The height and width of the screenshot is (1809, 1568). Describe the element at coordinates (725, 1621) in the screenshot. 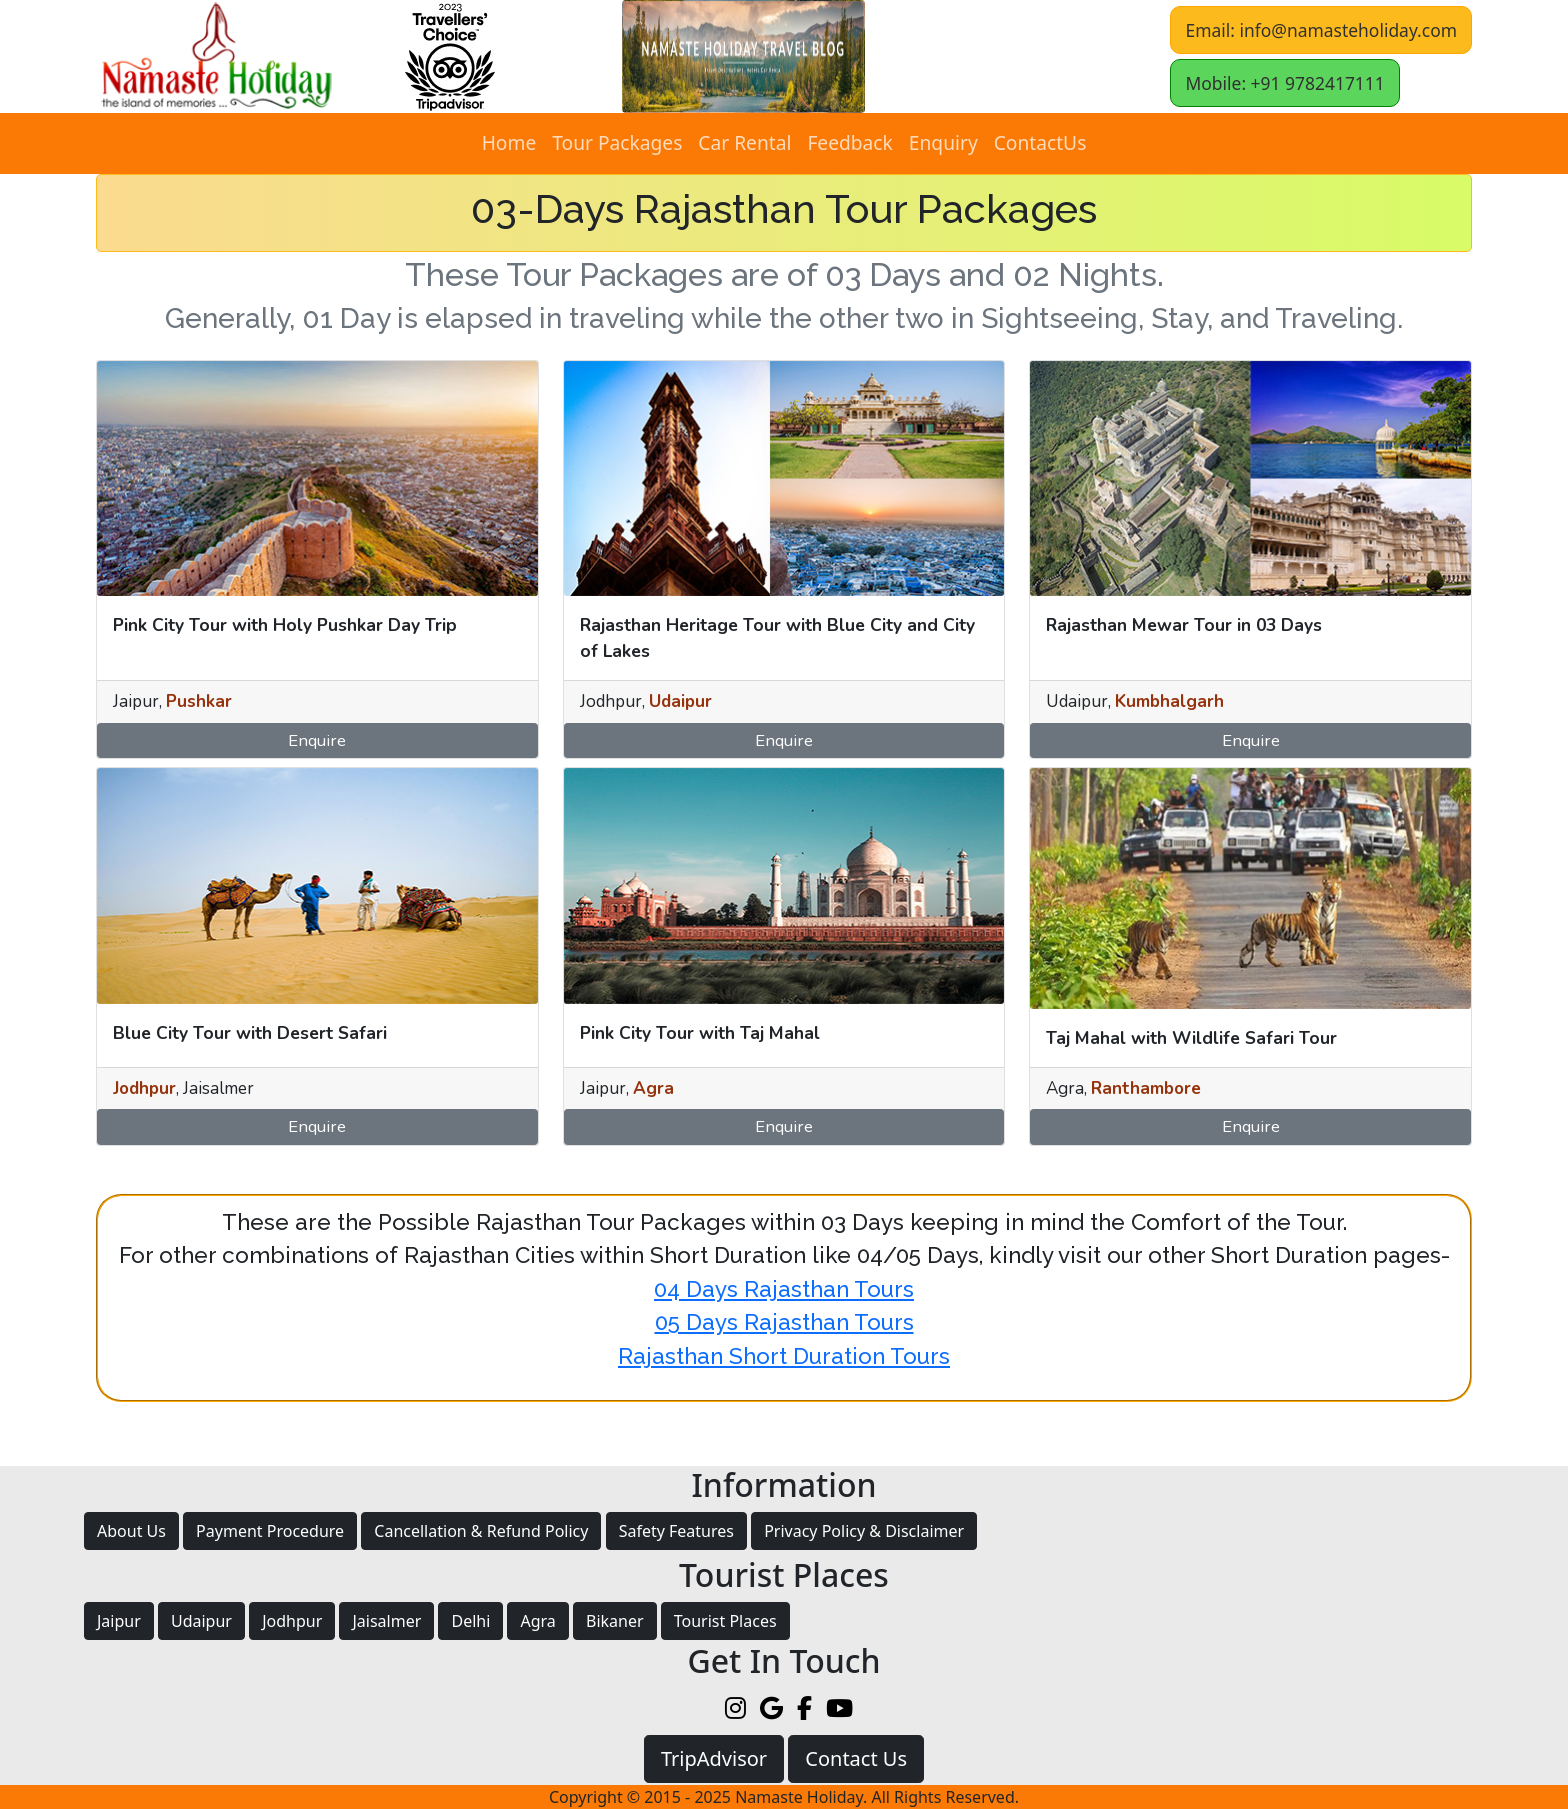

I see `Tourist Places [button]` at that location.